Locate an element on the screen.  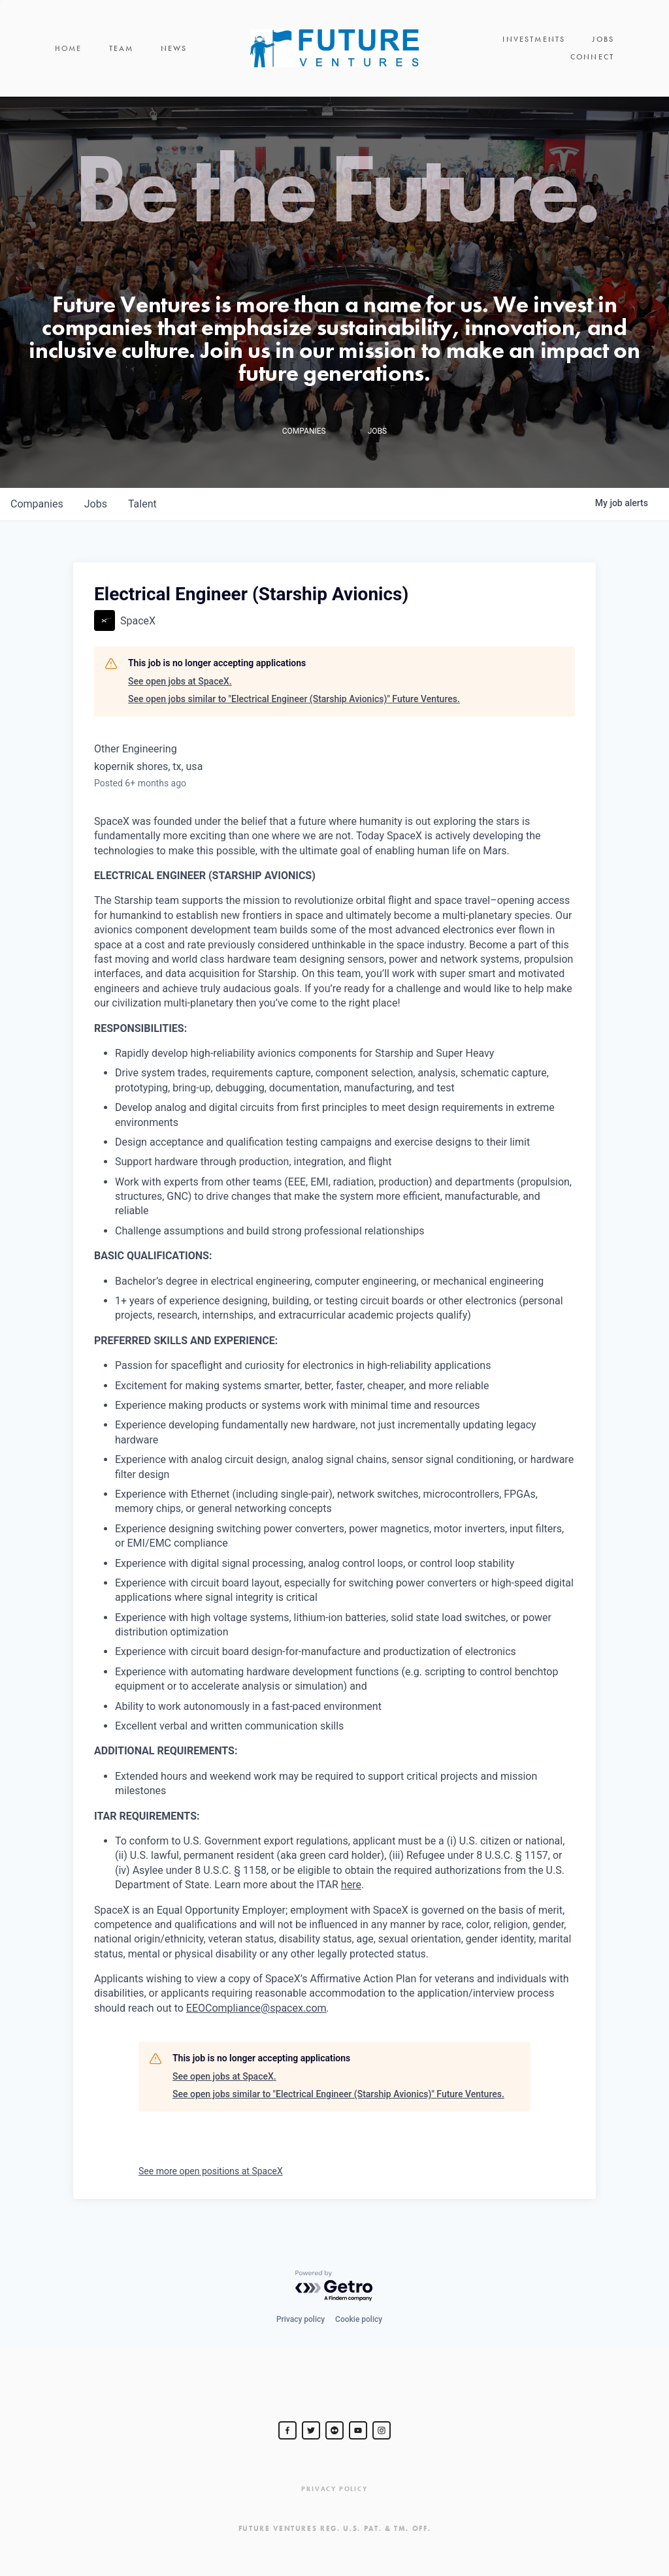
[jurvetson] is located at coordinates (334, 2430).